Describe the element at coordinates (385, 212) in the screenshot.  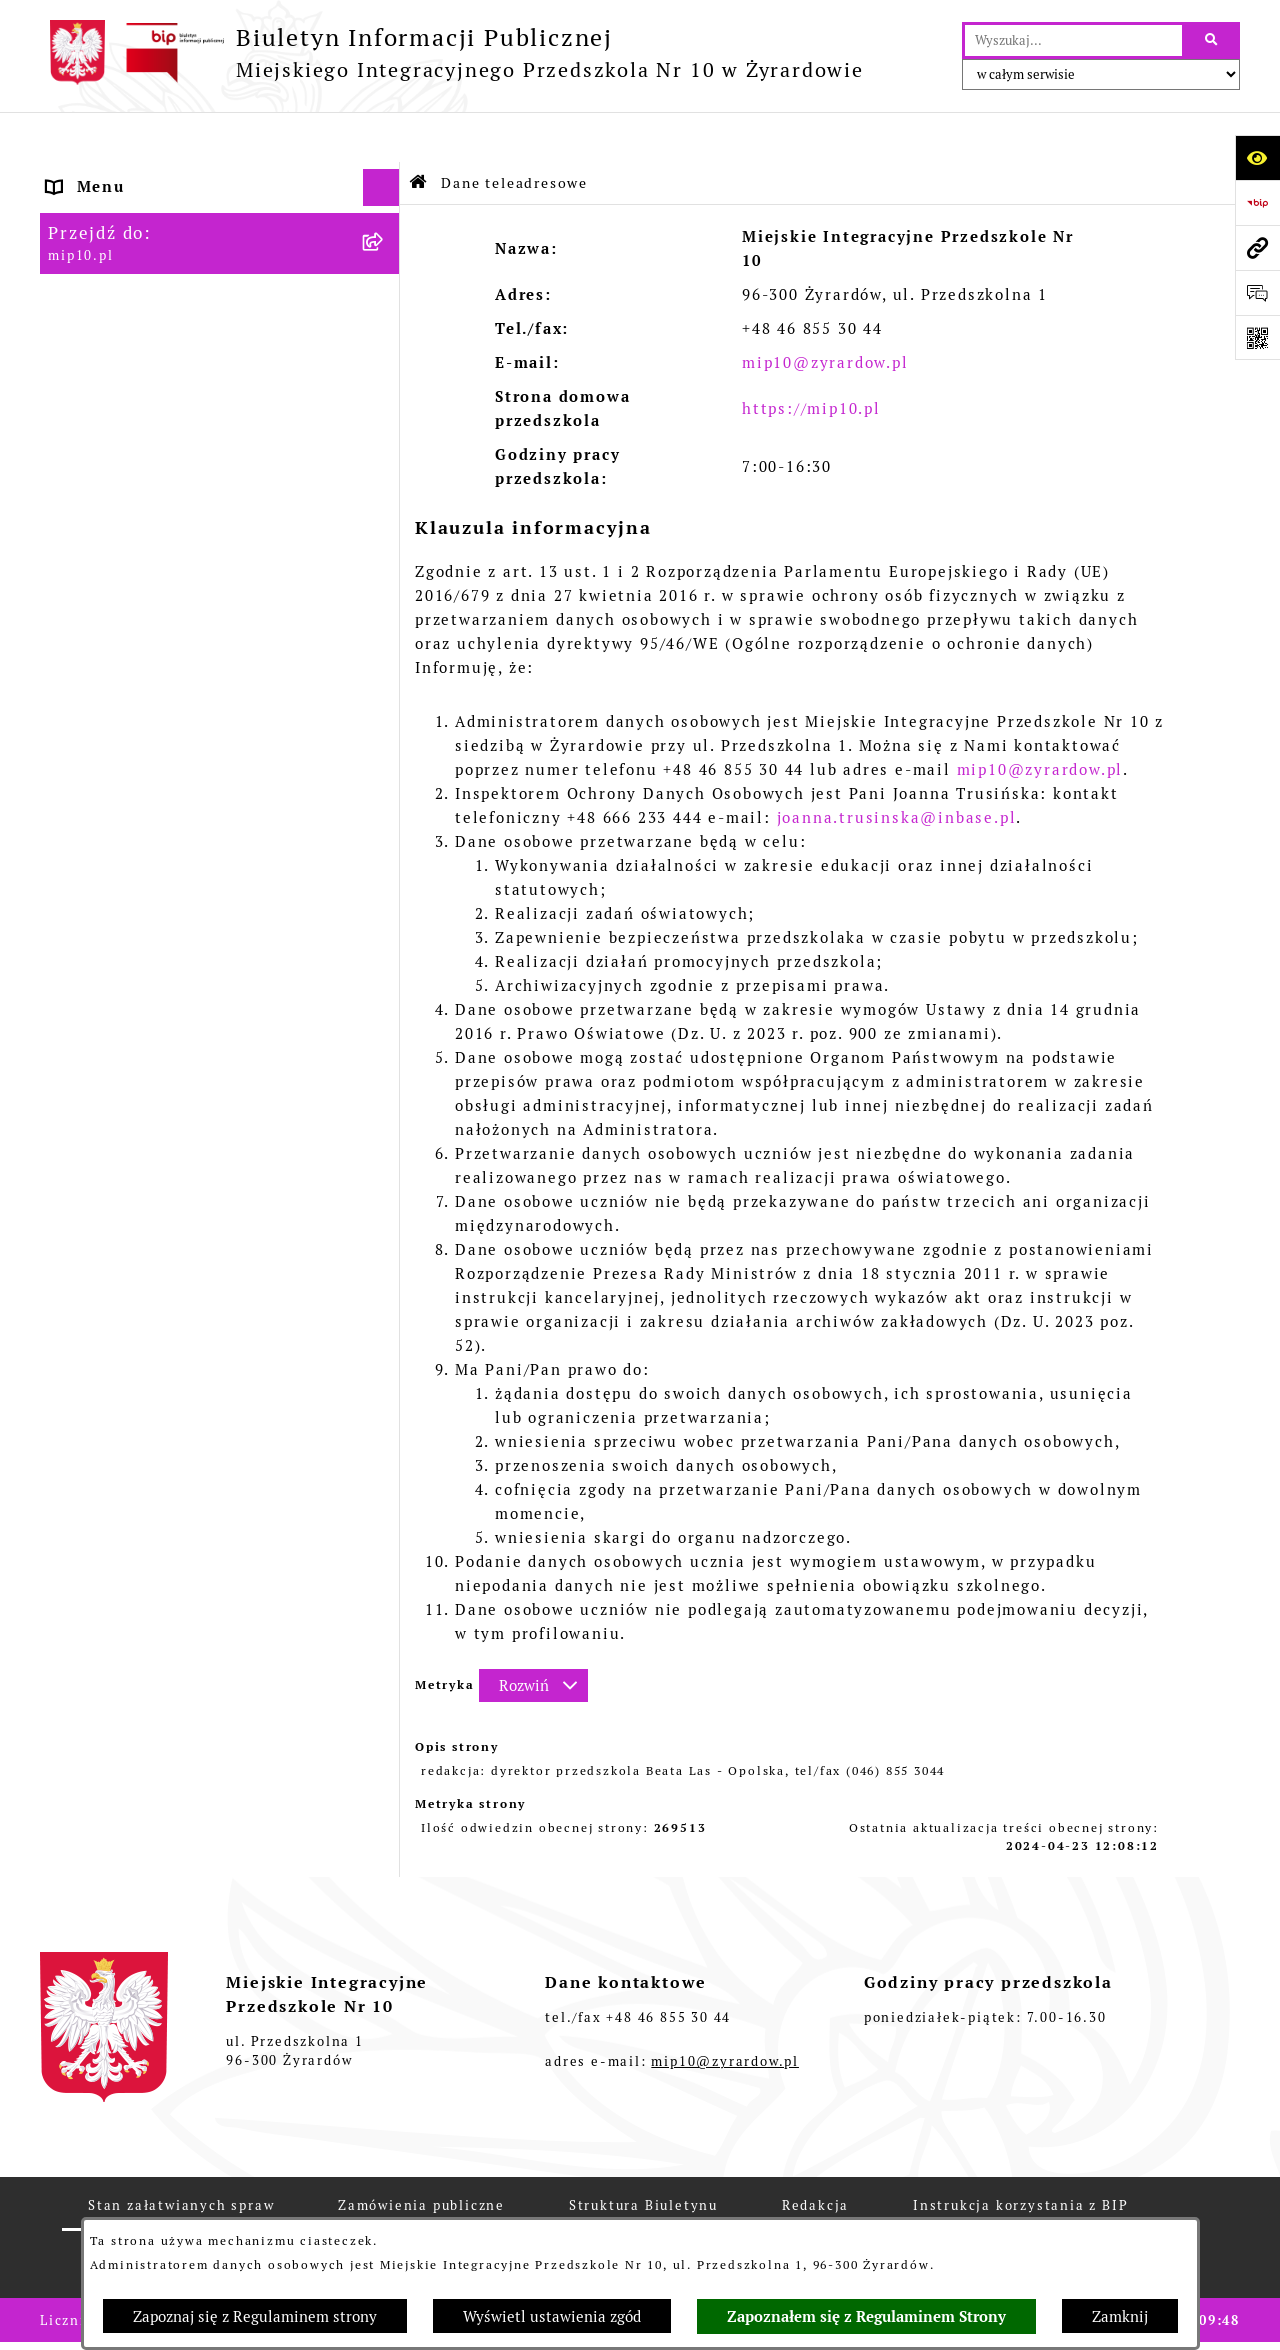
I see `[rozwiń: MENU PODMIOTOWE]` at that location.